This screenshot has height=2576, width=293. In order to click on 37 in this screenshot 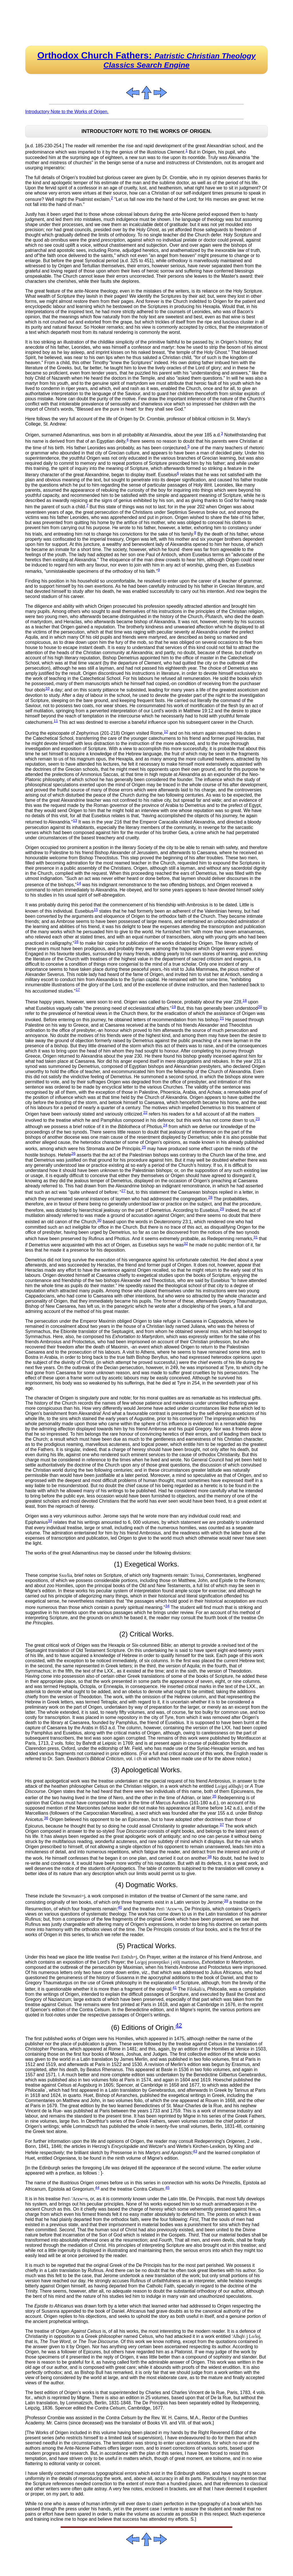, I will do `click(222, 1824)`.